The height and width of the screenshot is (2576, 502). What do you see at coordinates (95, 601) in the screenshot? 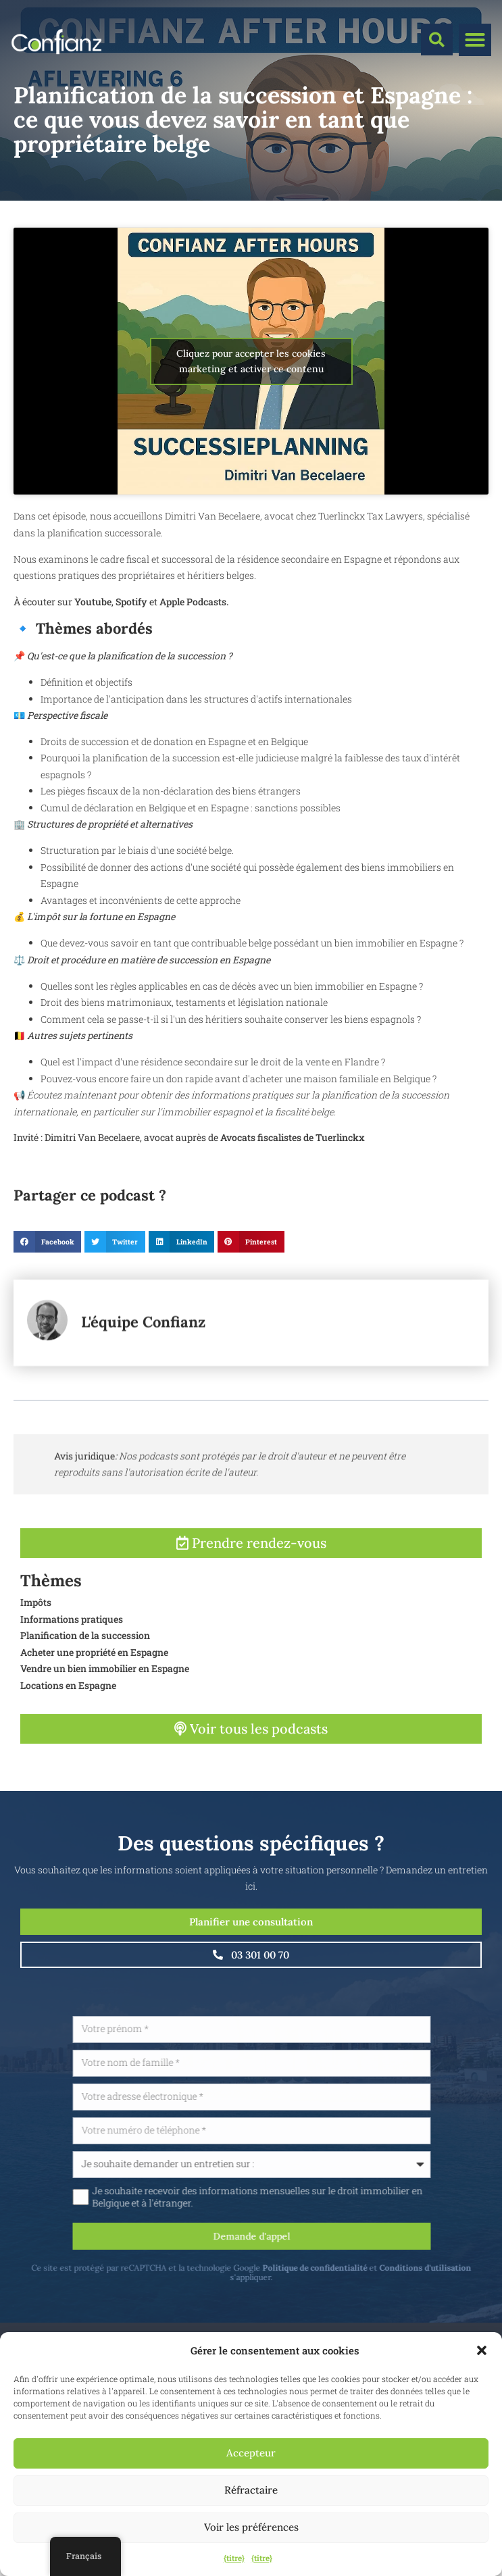
I see `outube` at bounding box center [95, 601].